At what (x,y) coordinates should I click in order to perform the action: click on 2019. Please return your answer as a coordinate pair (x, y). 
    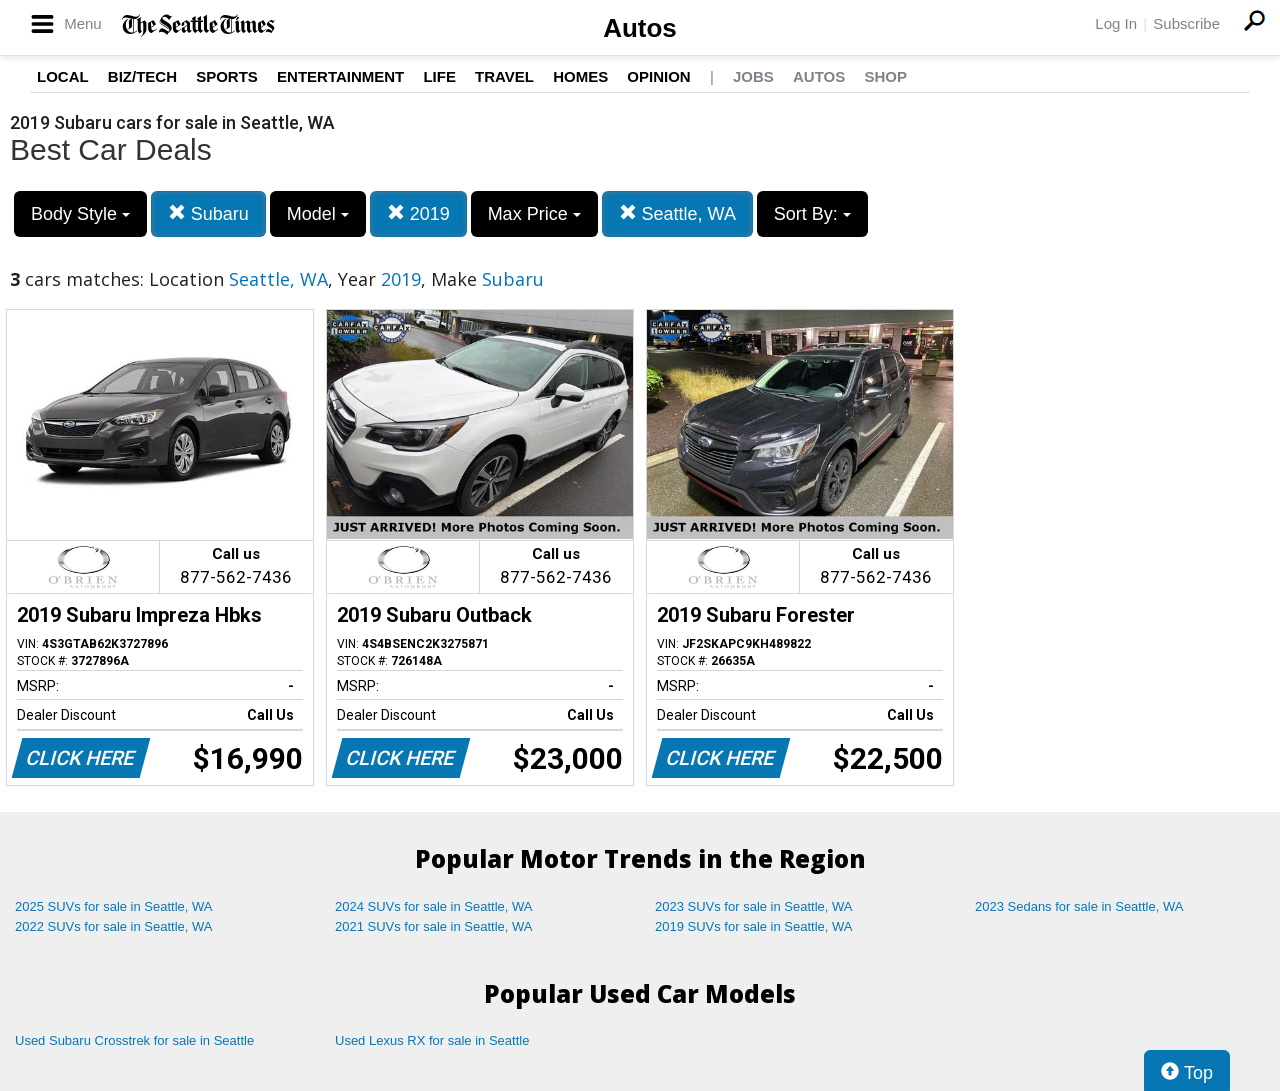
    Looking at the image, I should click on (418, 213).